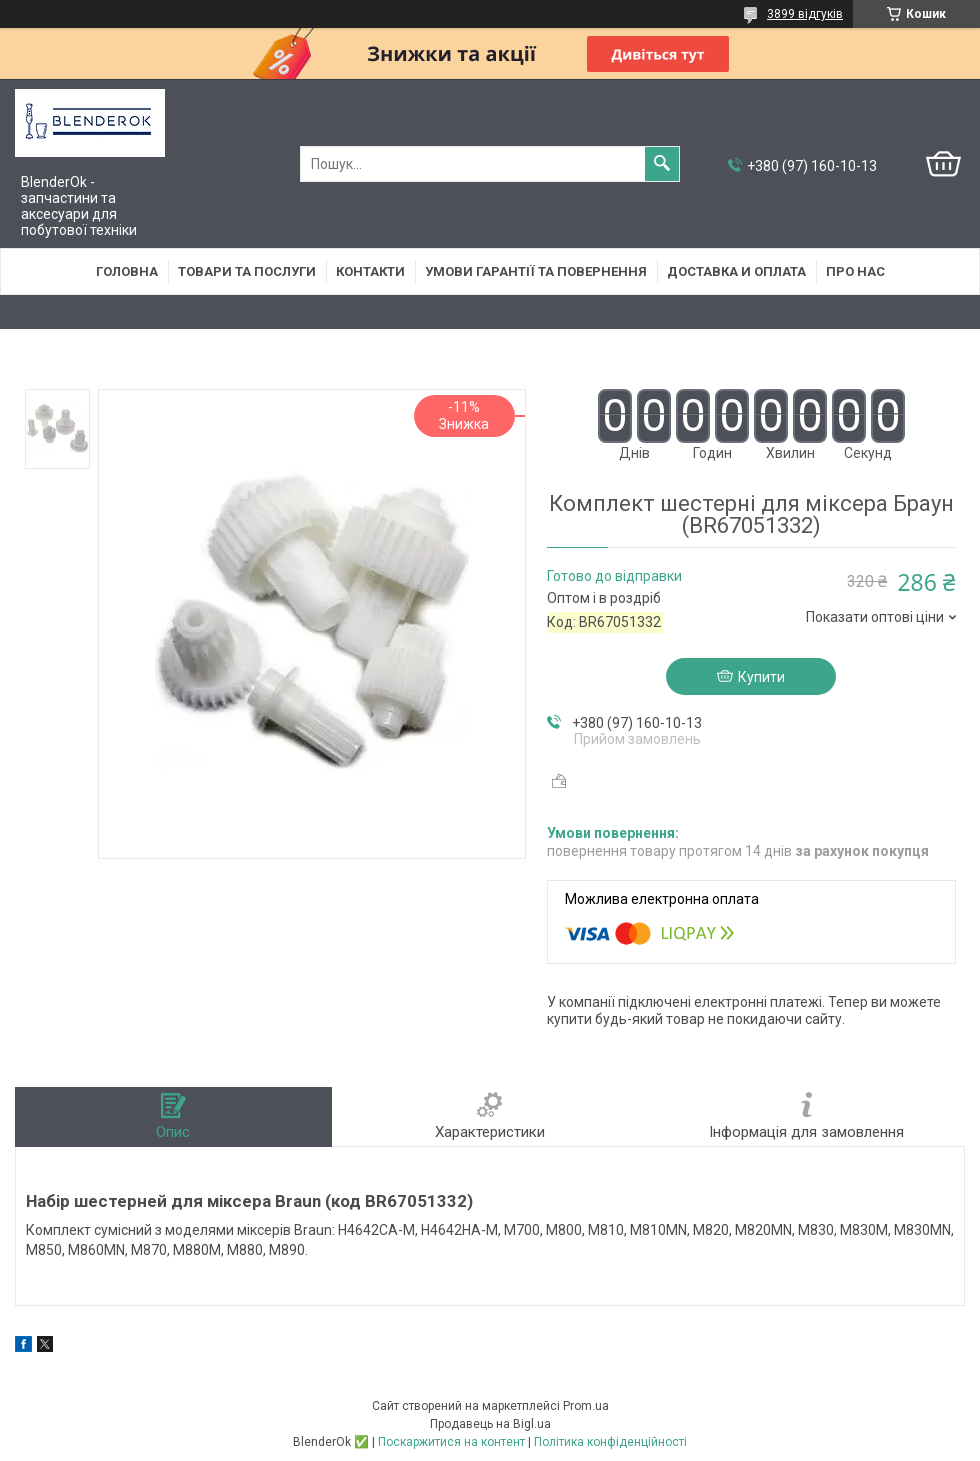  What do you see at coordinates (127, 271) in the screenshot?
I see `Головна` at bounding box center [127, 271].